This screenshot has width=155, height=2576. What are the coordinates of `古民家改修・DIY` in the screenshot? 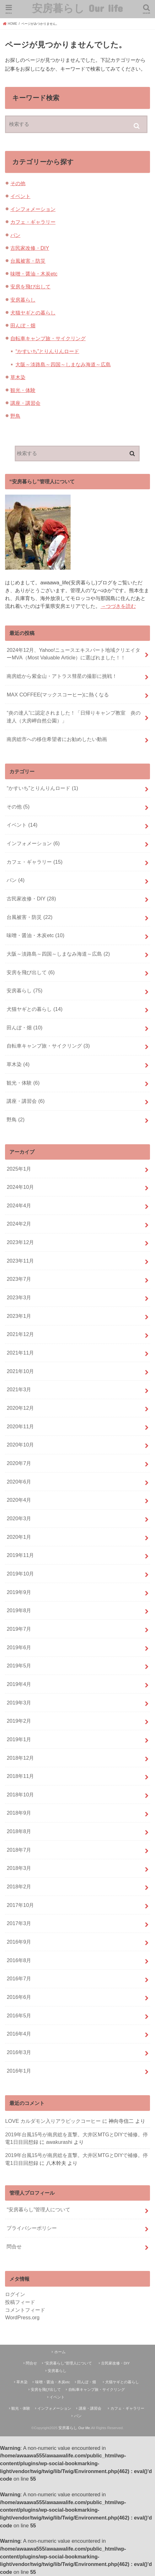 It's located at (29, 248).